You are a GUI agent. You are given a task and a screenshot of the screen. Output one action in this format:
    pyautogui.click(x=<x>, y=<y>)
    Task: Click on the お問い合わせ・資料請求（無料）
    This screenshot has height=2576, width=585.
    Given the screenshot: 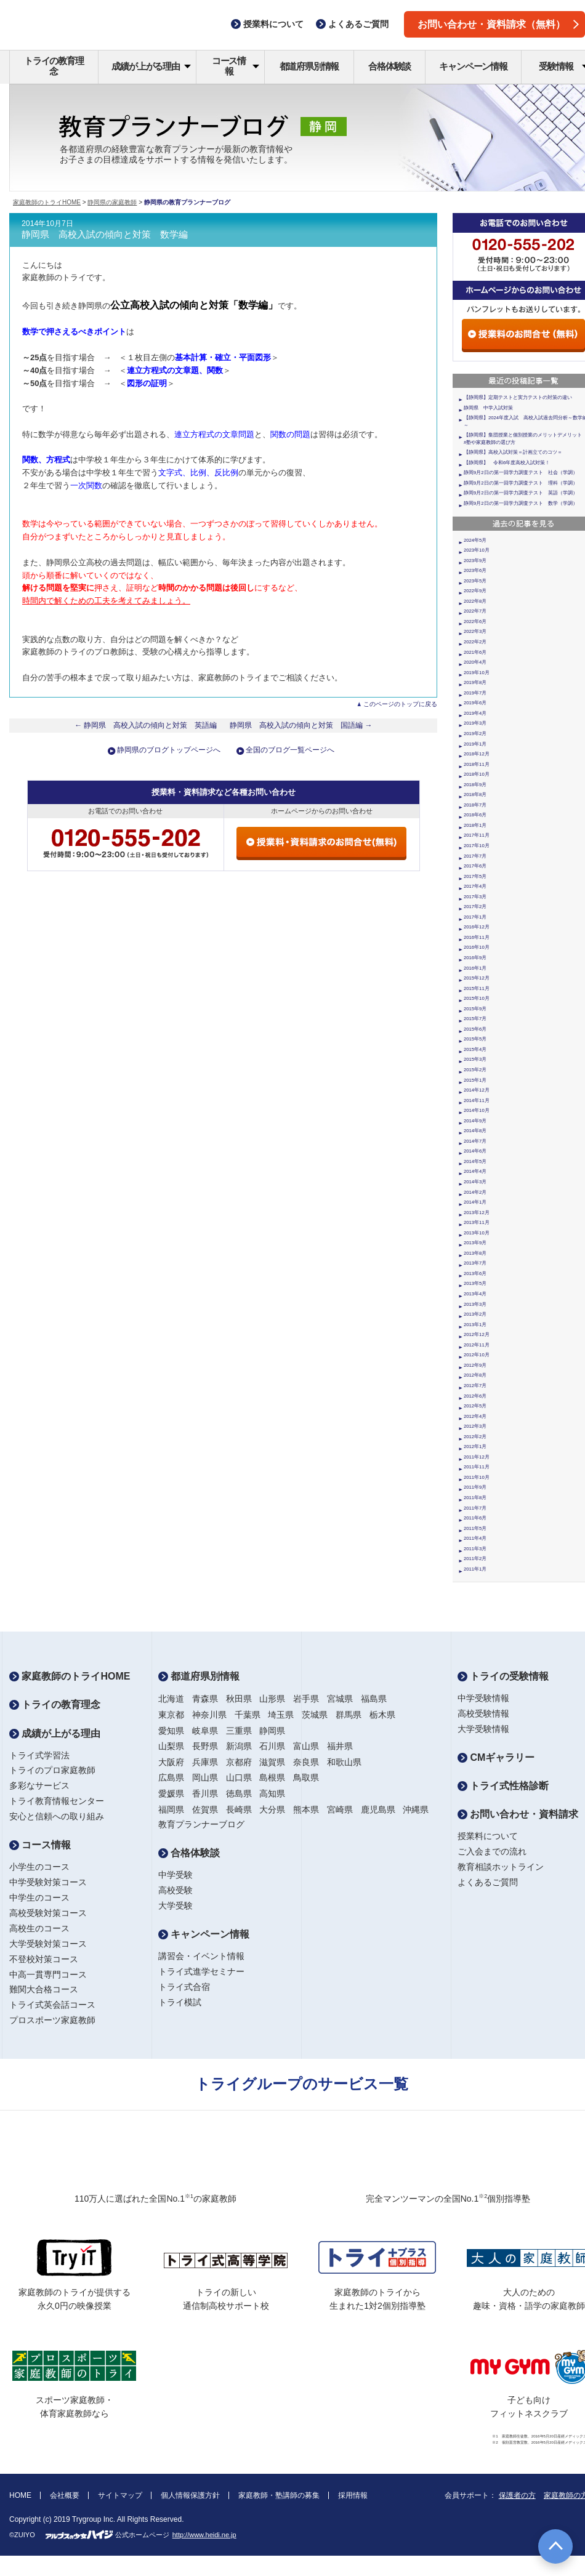 What is the action you would take?
    pyautogui.click(x=498, y=24)
    